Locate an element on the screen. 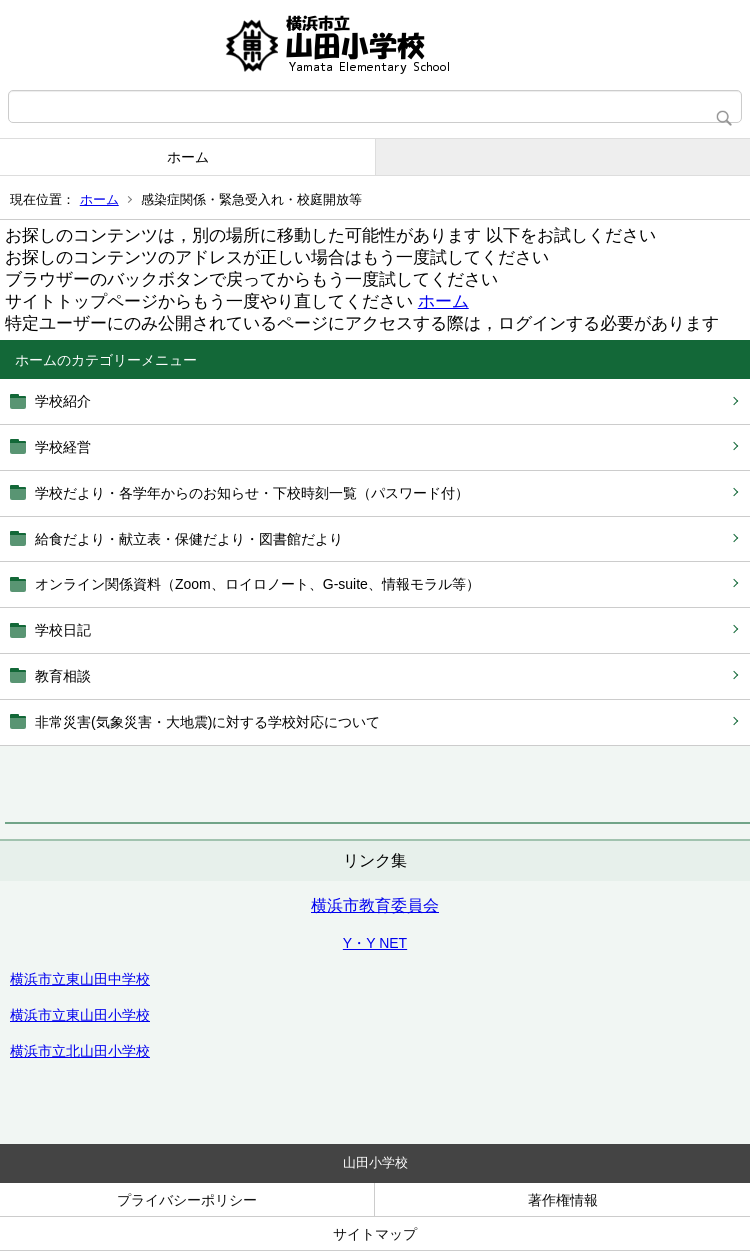 The width and height of the screenshot is (750, 1251). プライバシーポリシー is located at coordinates (187, 1200).